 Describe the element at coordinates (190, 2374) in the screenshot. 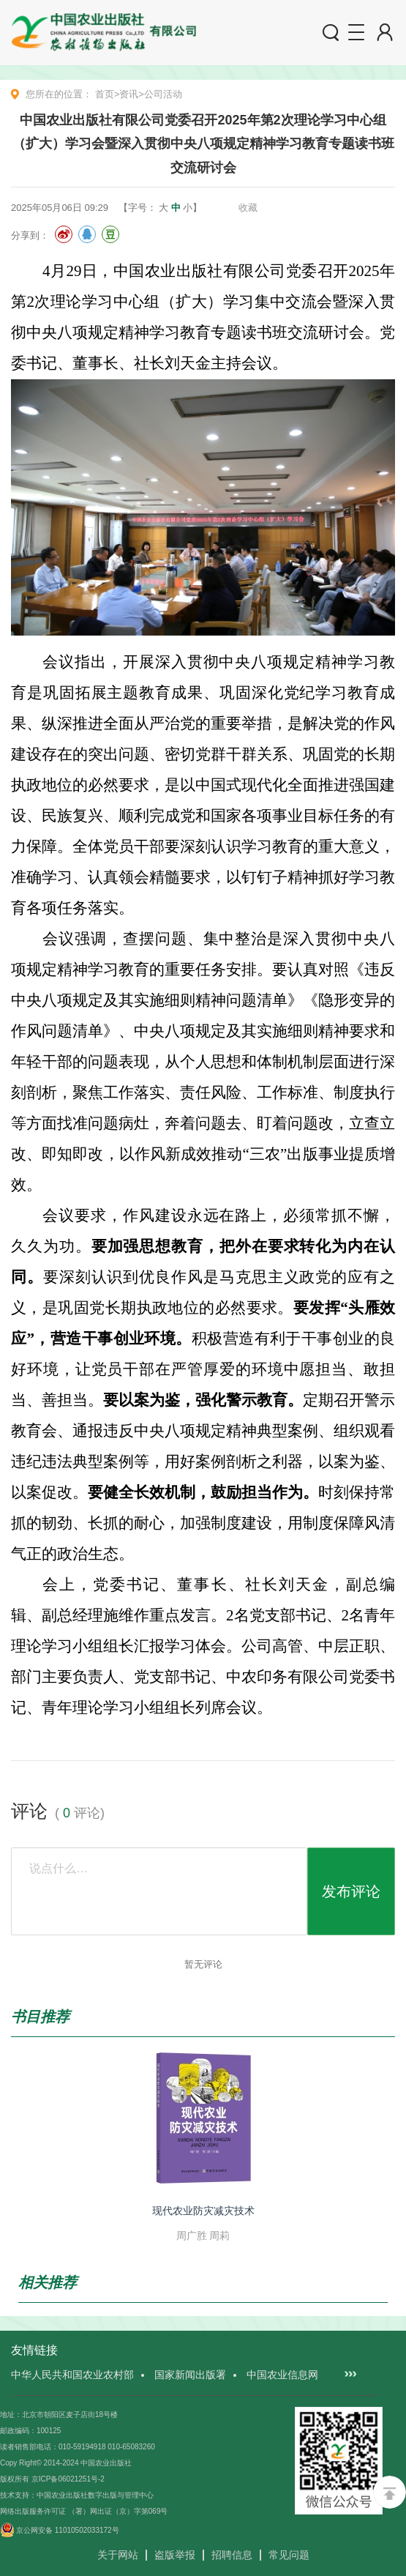

I see `国家新闻出版署` at that location.